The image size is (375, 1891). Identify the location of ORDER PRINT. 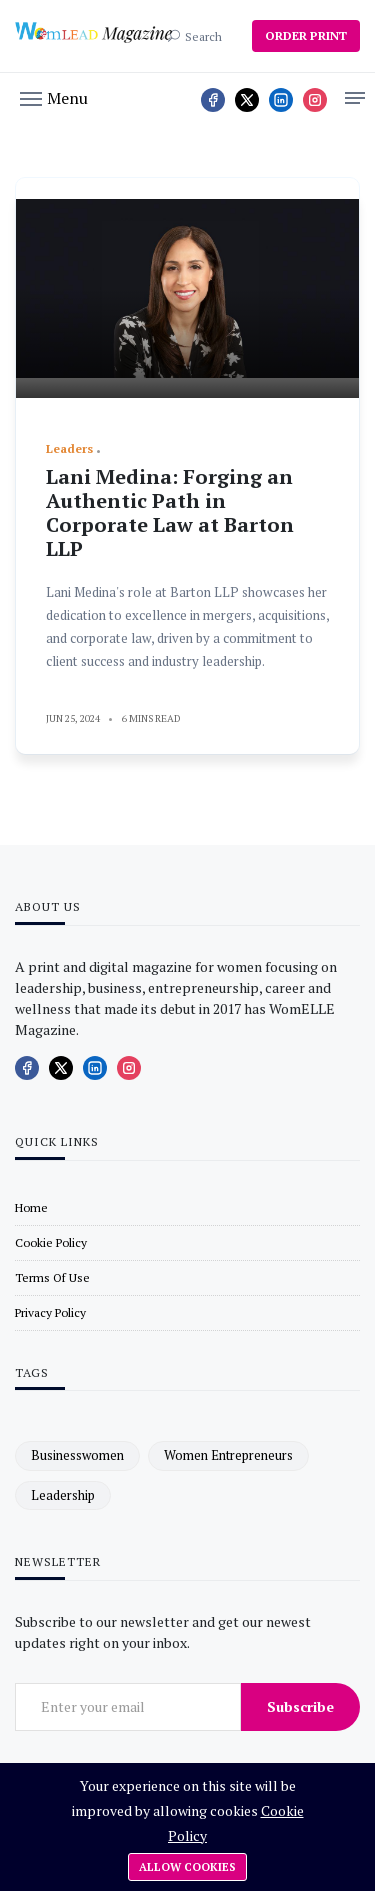
(306, 35).